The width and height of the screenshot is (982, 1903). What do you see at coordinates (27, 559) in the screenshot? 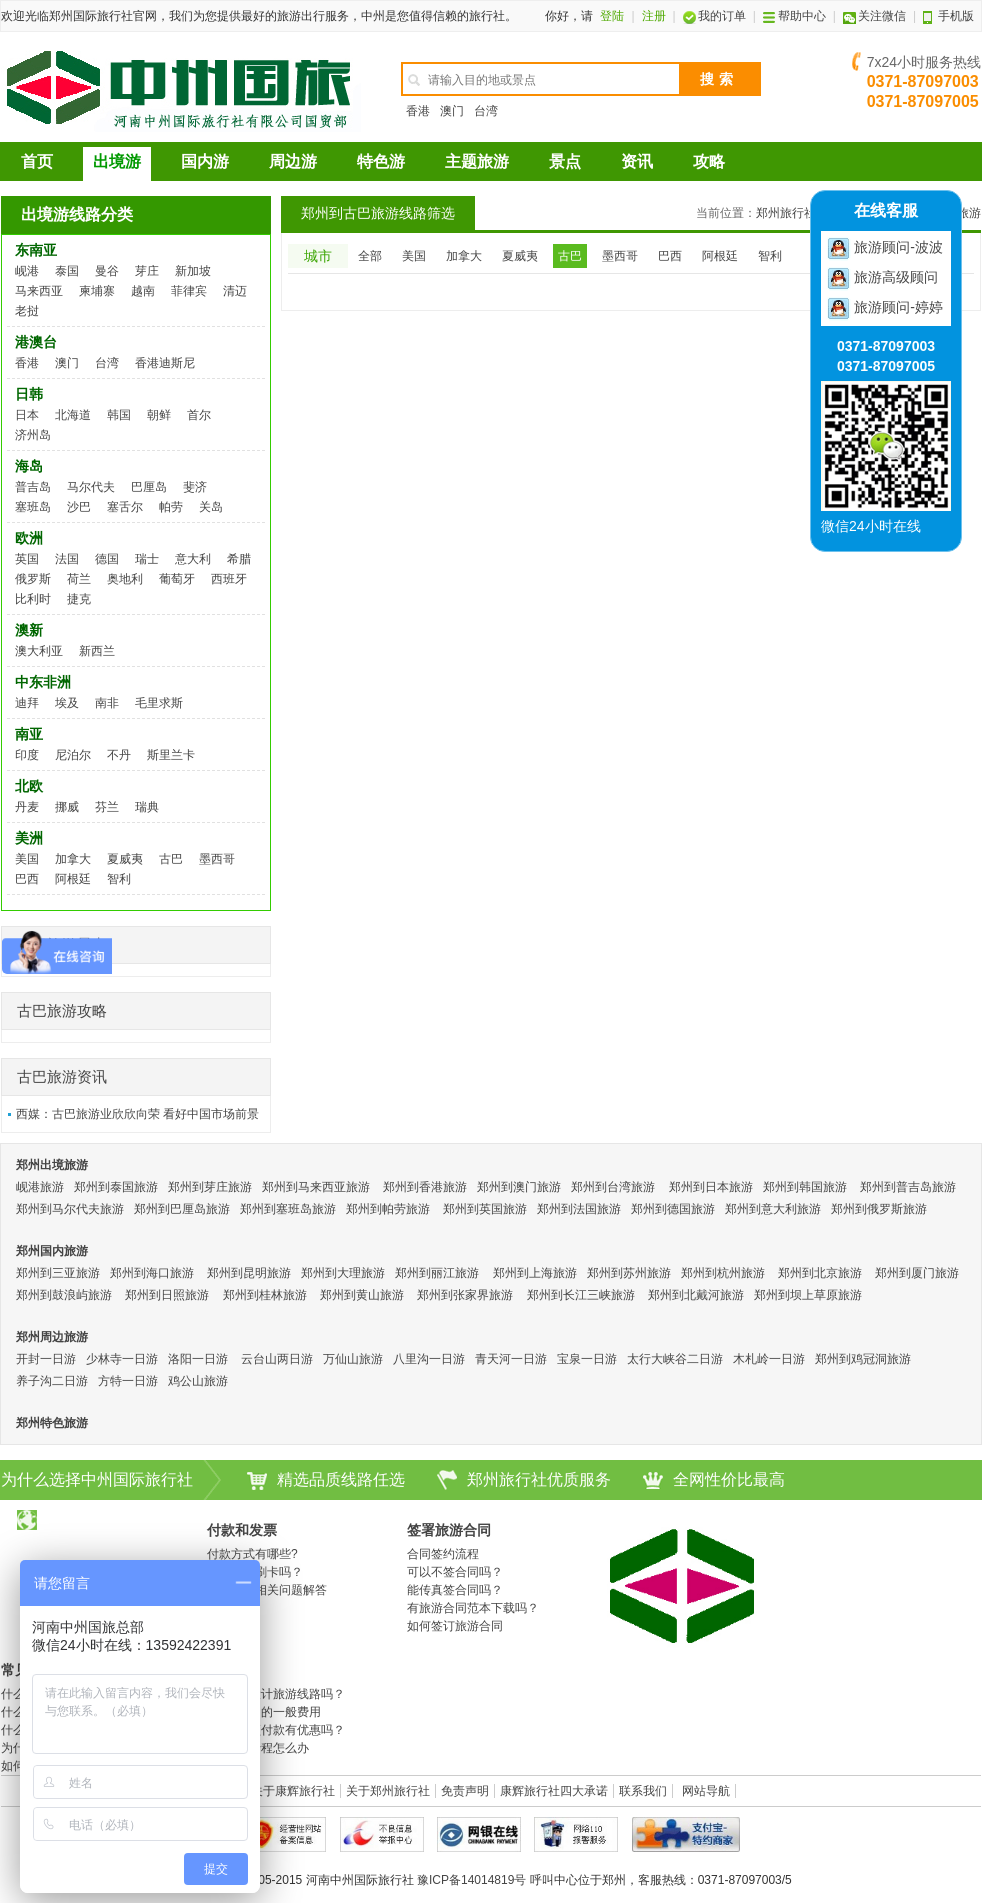
I see `英国` at bounding box center [27, 559].